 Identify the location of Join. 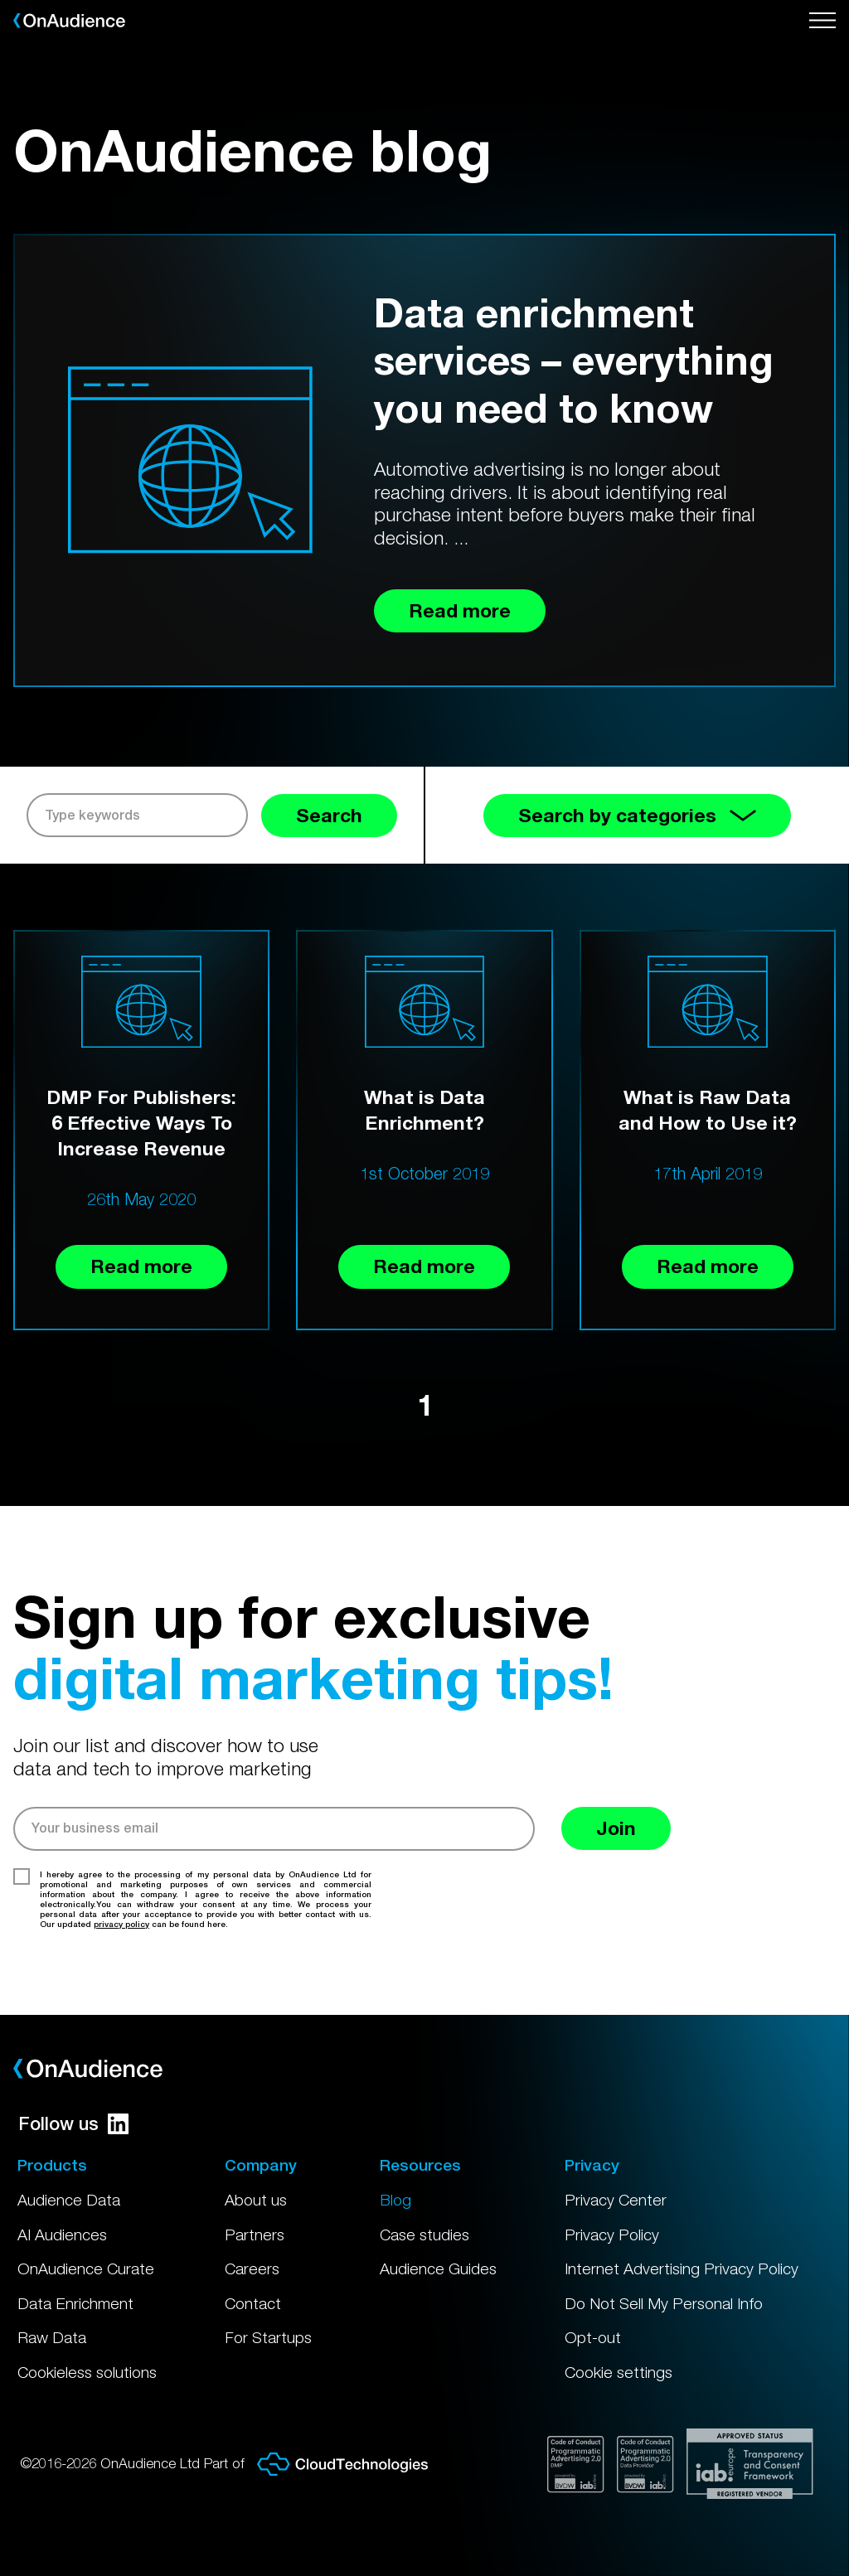
(616, 1828).